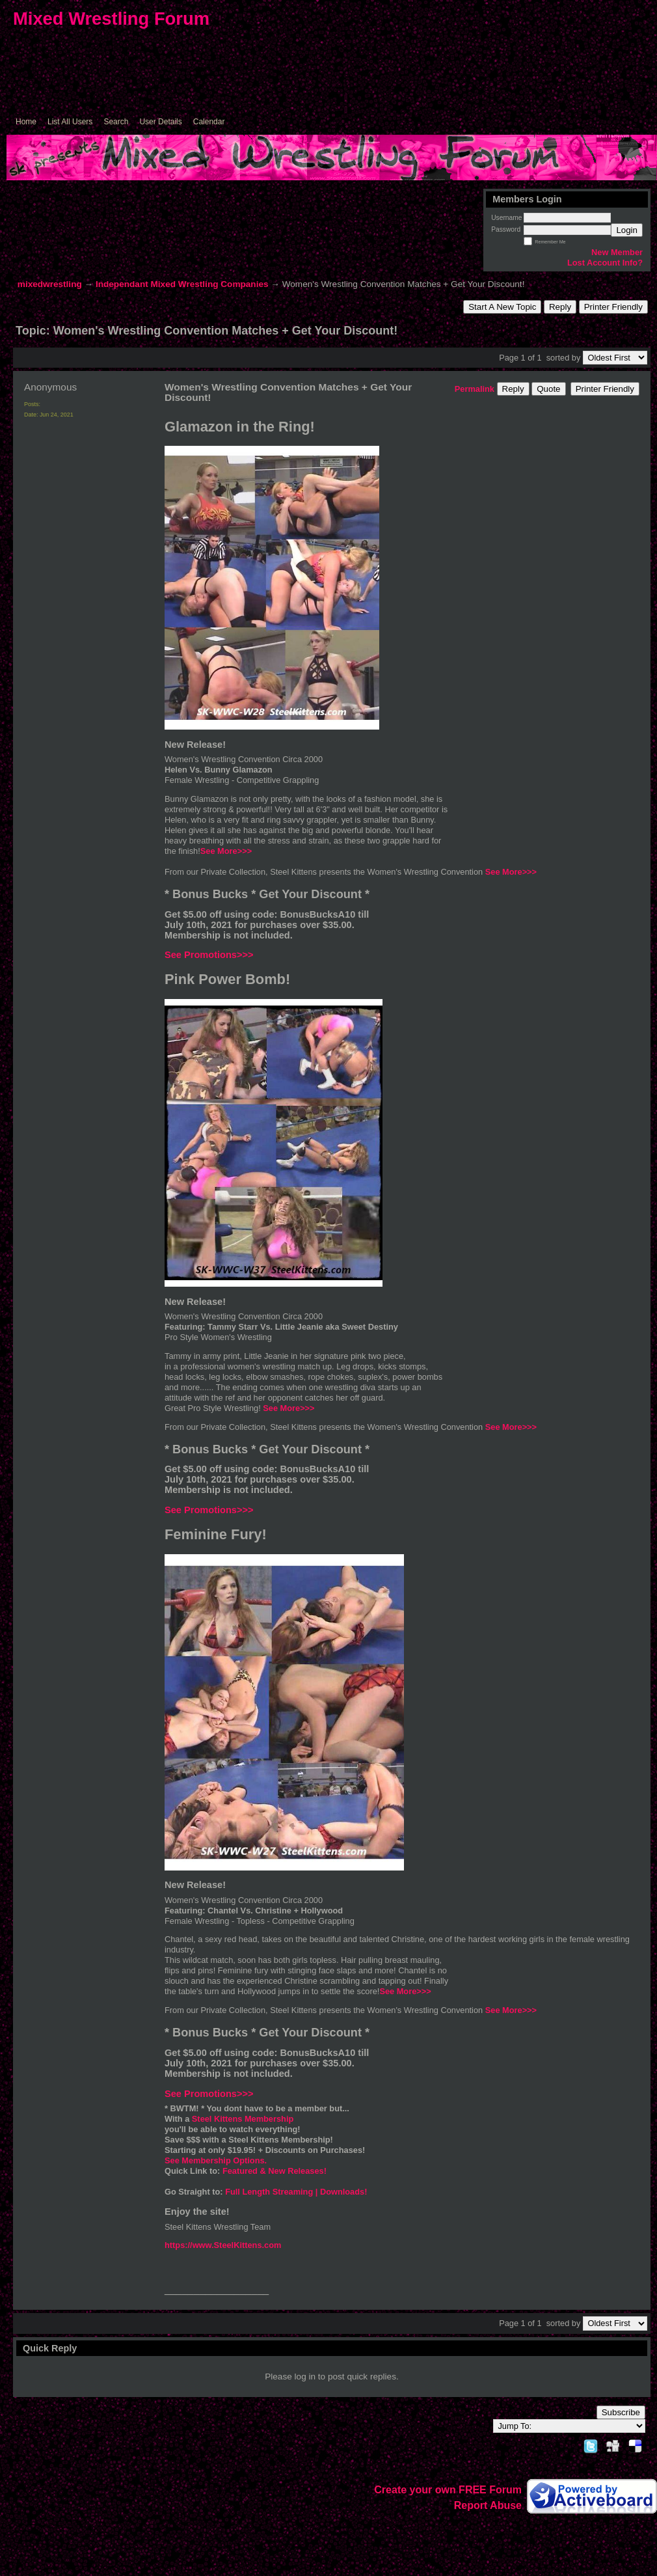 The image size is (657, 2576). What do you see at coordinates (182, 284) in the screenshot?
I see `Independant Mixed Wrestling Companies` at bounding box center [182, 284].